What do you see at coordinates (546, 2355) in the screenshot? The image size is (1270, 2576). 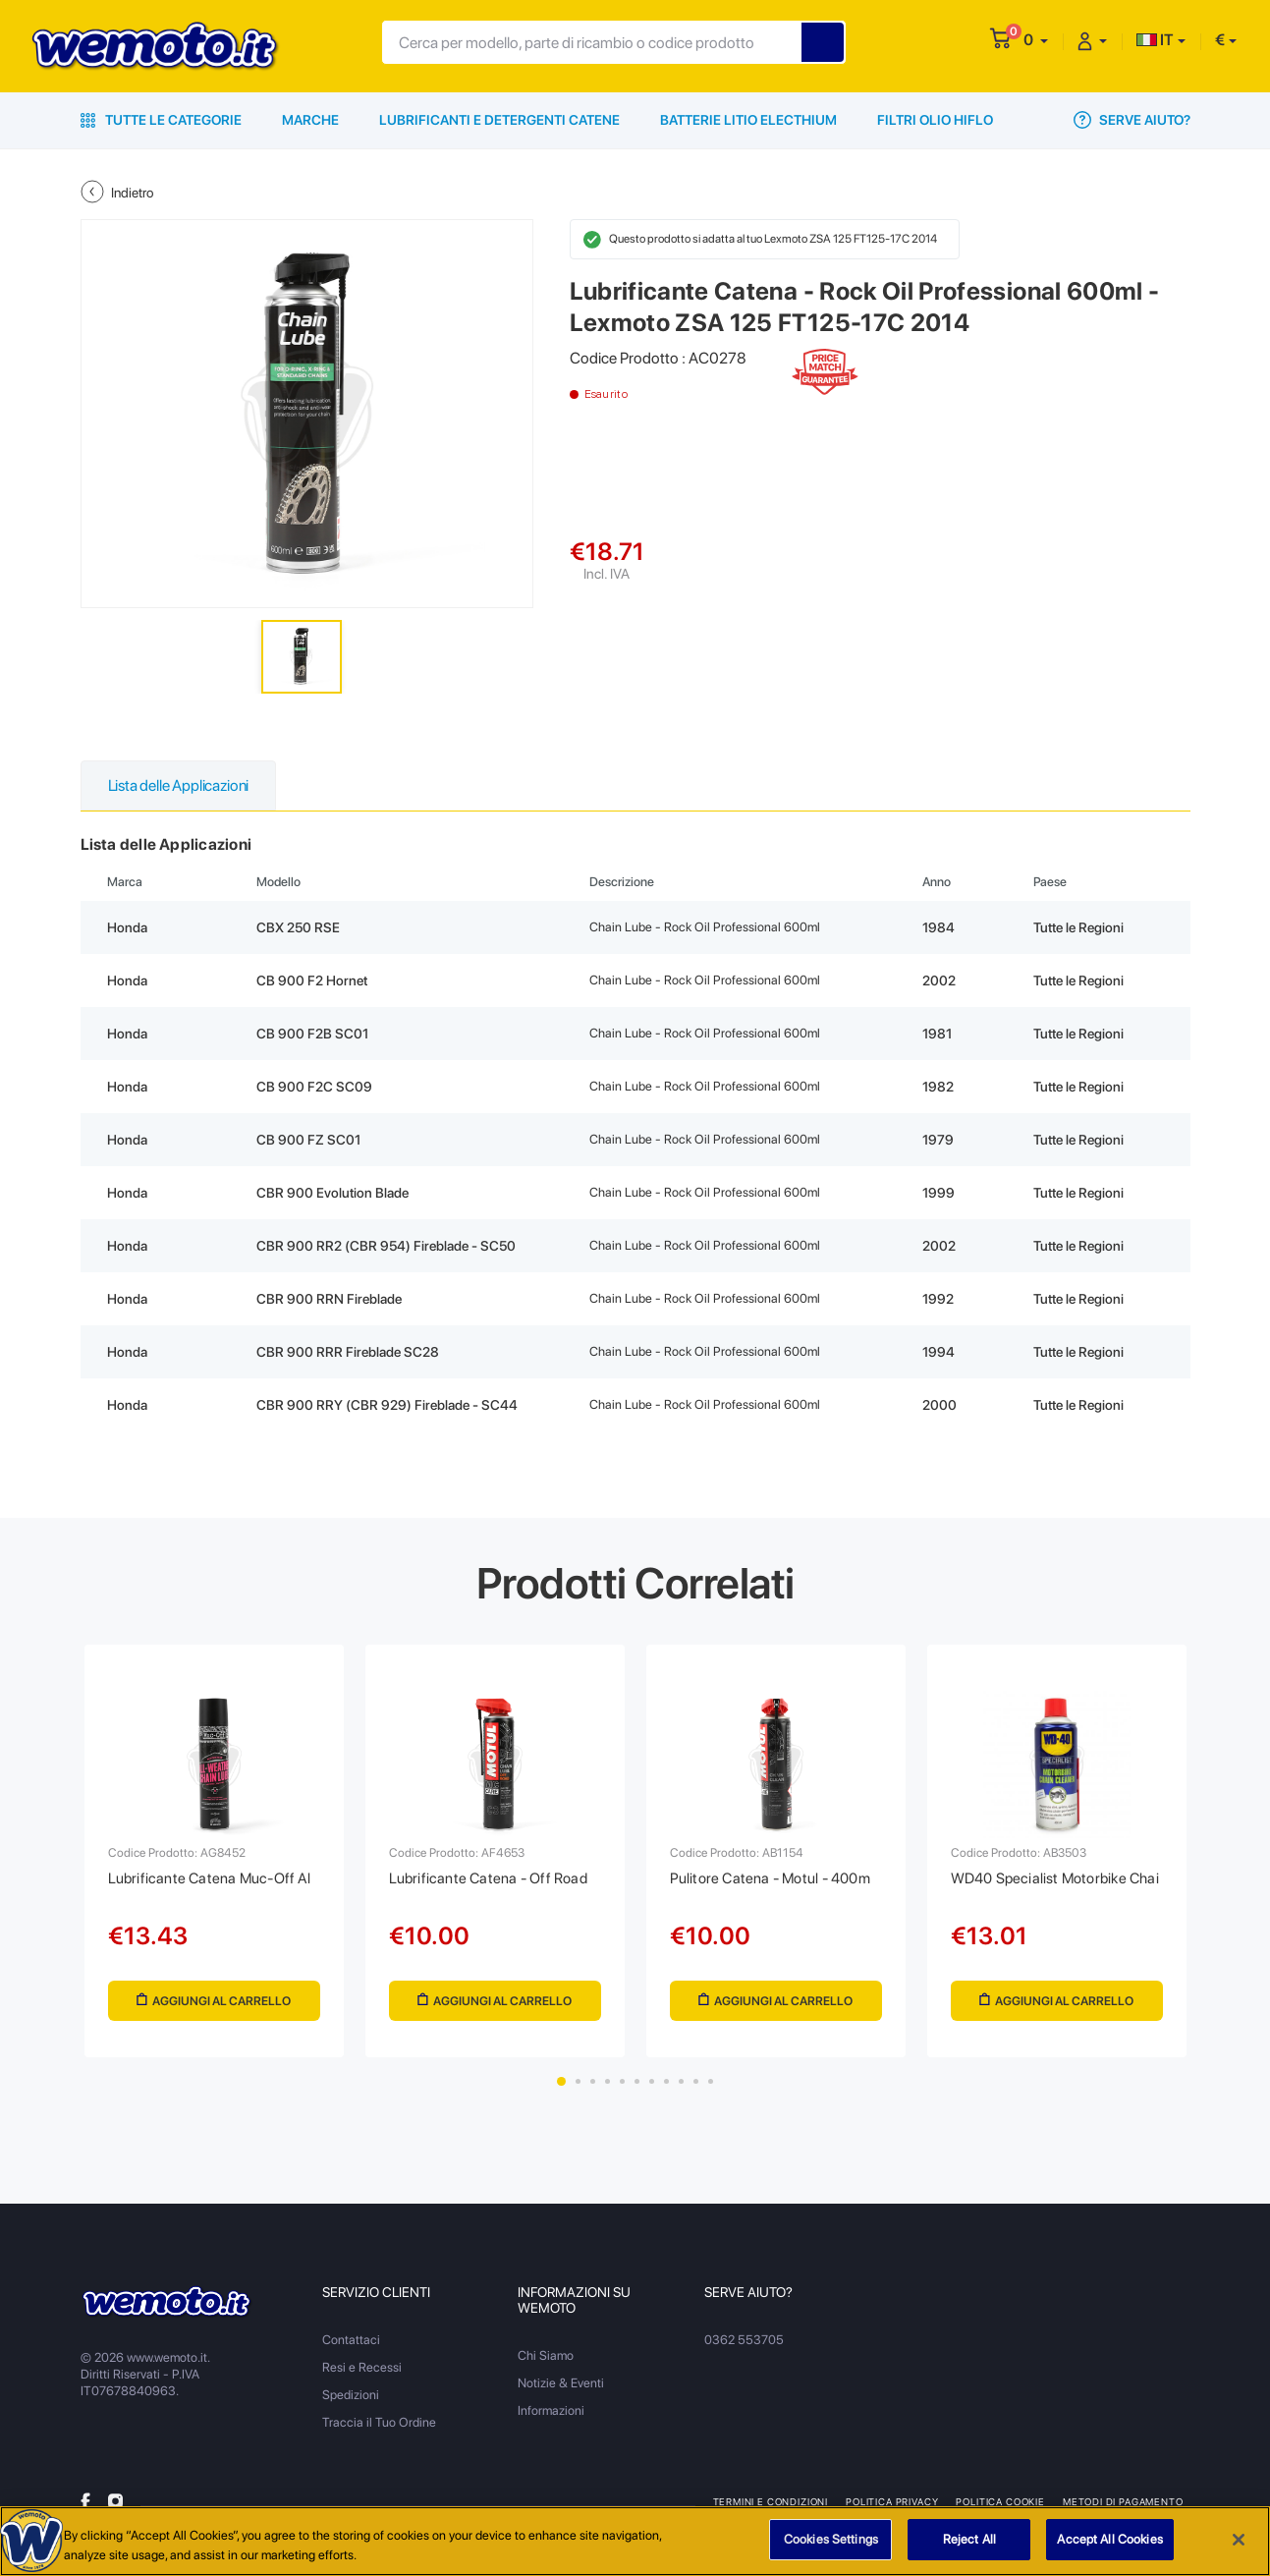 I see `Chi Siamo` at bounding box center [546, 2355].